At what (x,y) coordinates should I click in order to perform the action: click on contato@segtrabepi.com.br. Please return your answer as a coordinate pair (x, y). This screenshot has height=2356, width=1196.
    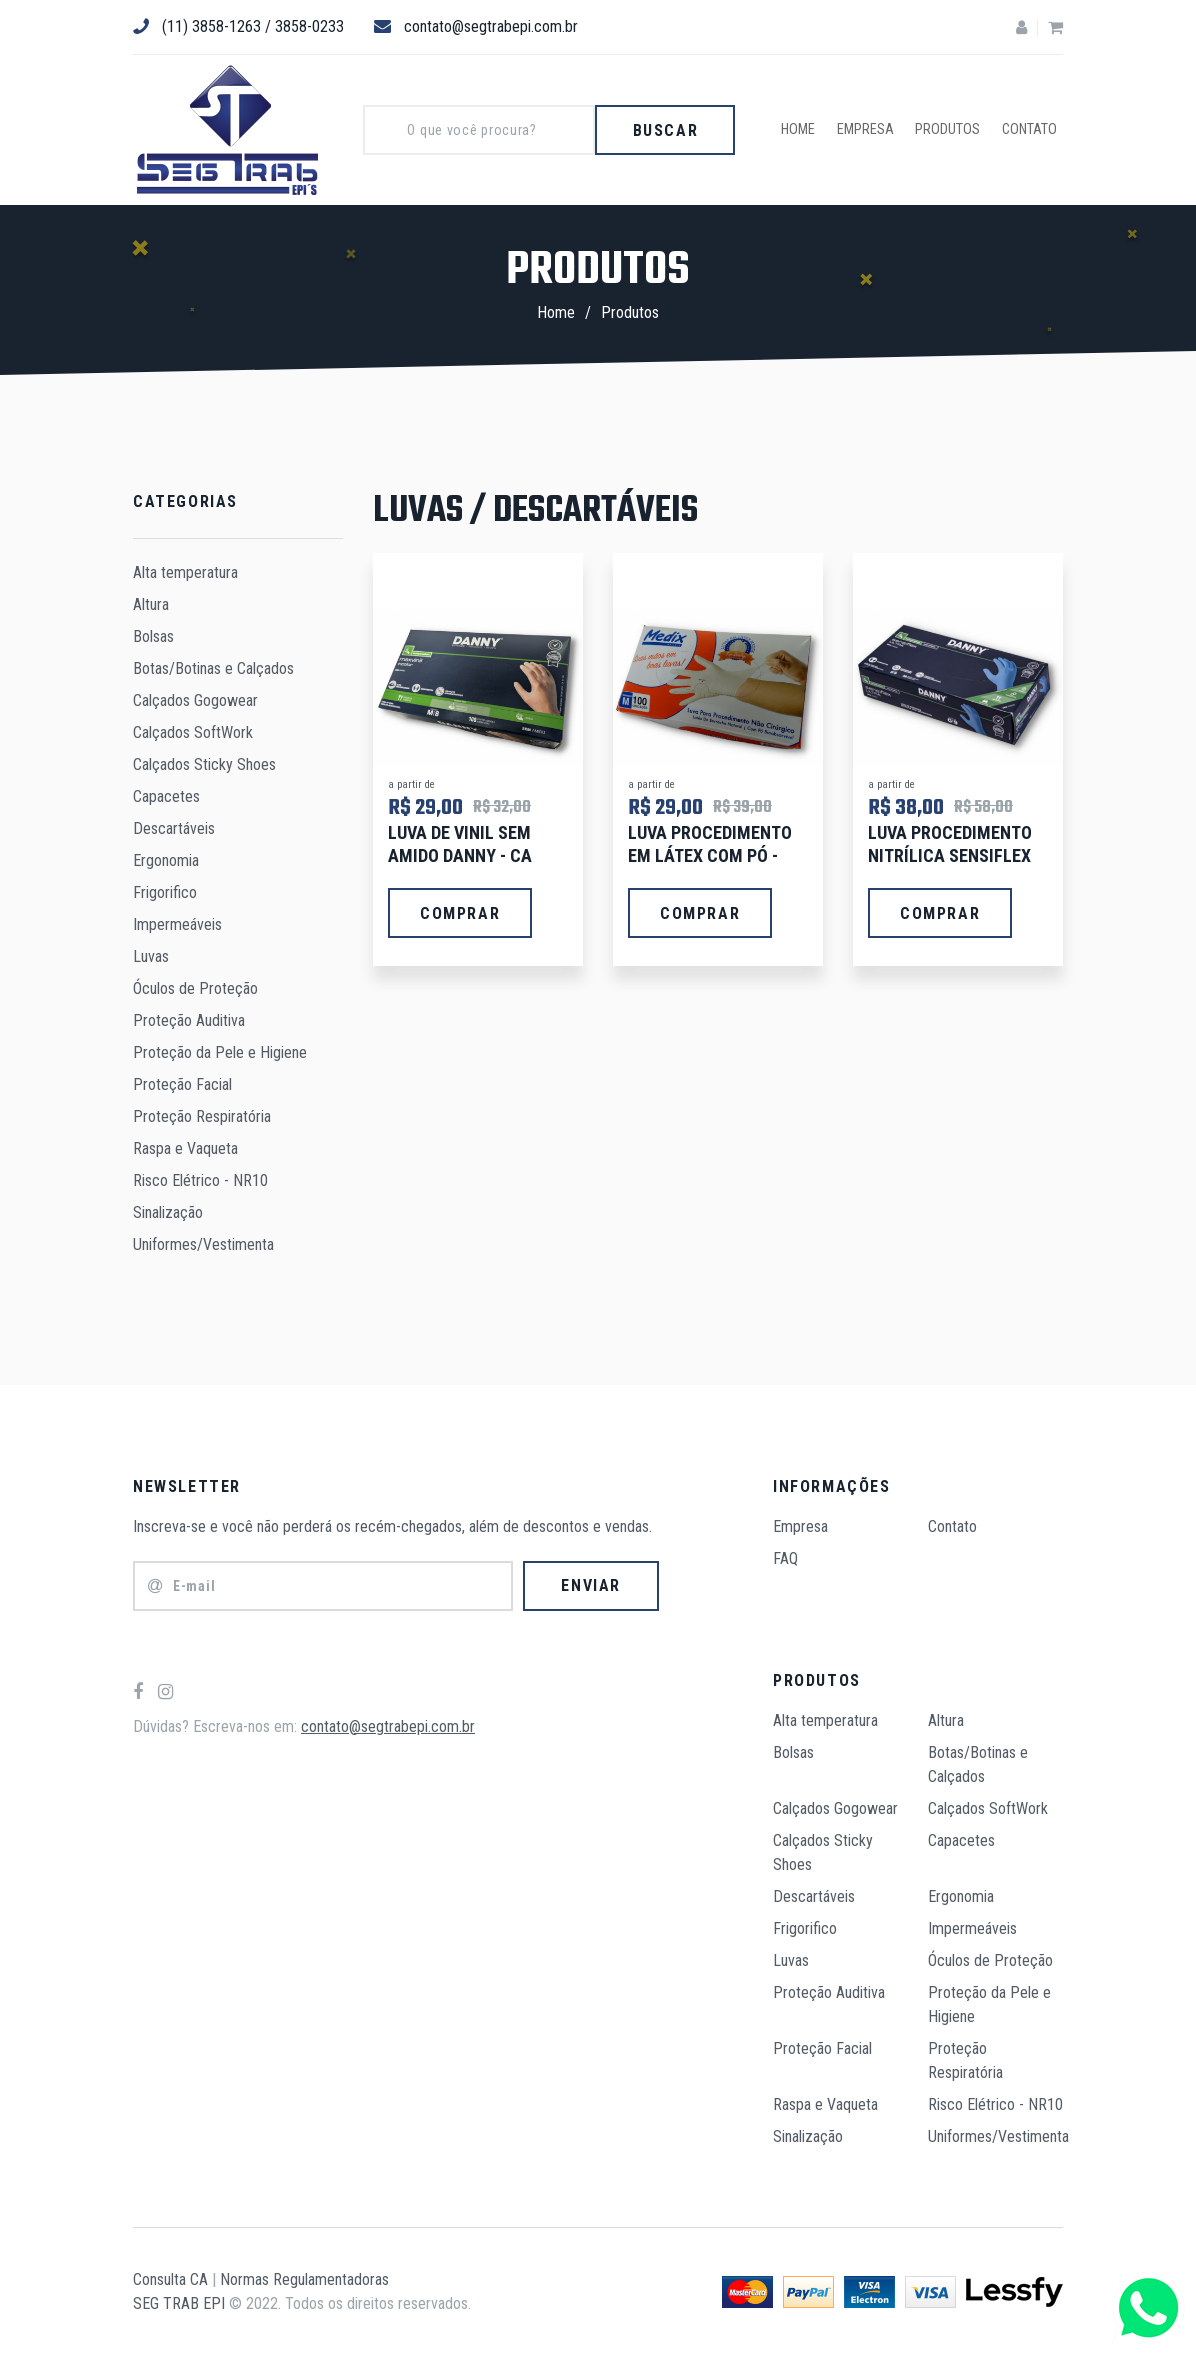
    Looking at the image, I should click on (476, 26).